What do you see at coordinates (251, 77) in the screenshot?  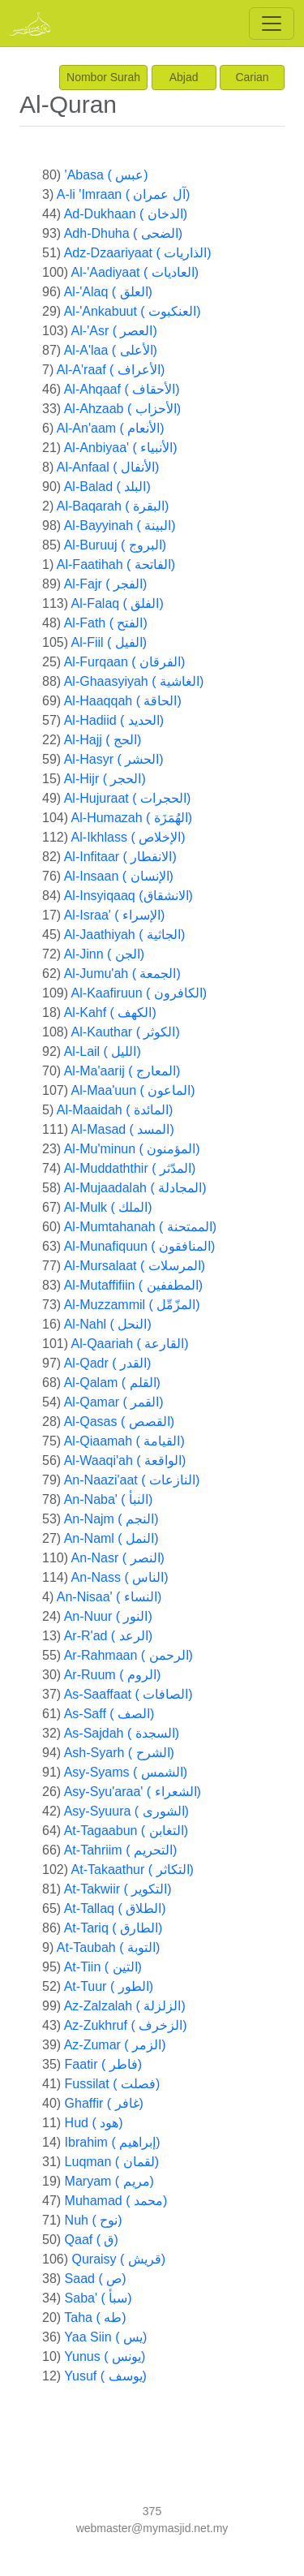 I see `Carian` at bounding box center [251, 77].